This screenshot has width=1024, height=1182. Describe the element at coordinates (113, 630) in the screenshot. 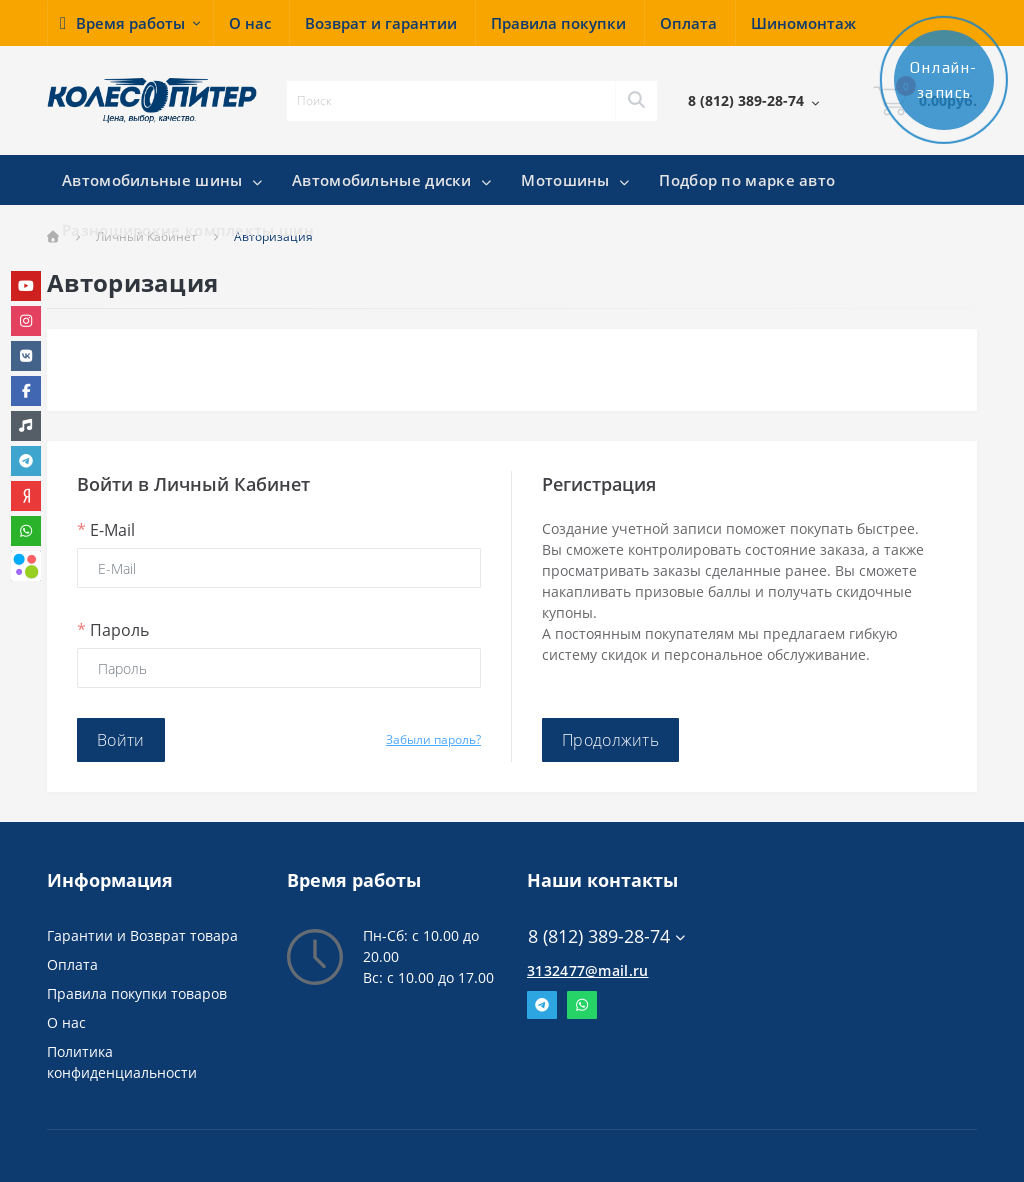

I see `Пароль` at that location.